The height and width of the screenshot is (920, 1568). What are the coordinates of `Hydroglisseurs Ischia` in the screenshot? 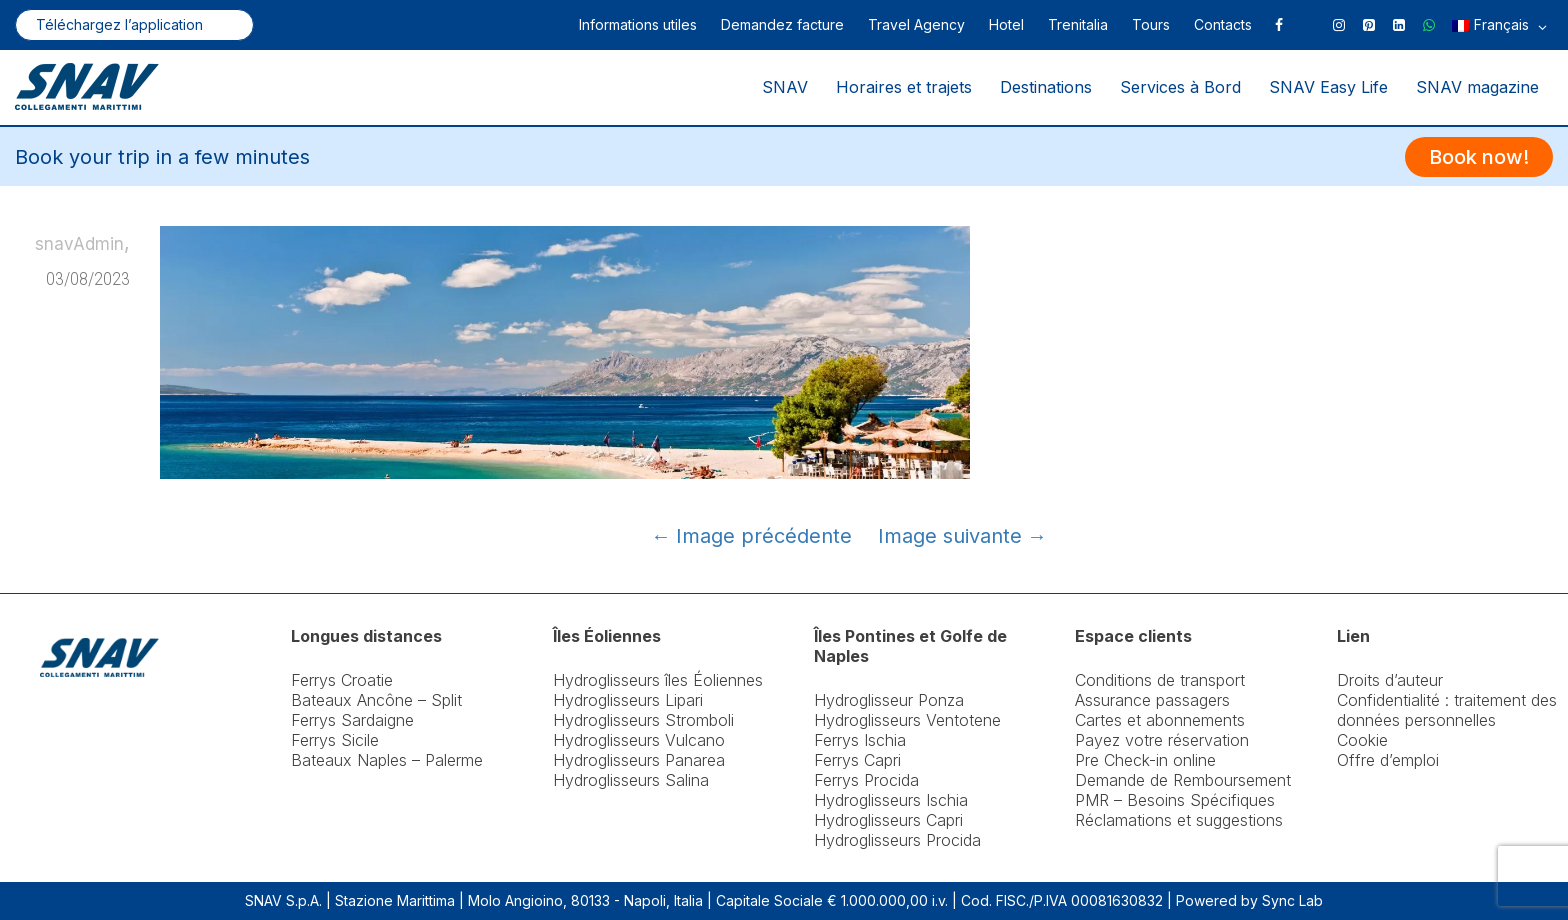 It's located at (891, 800).